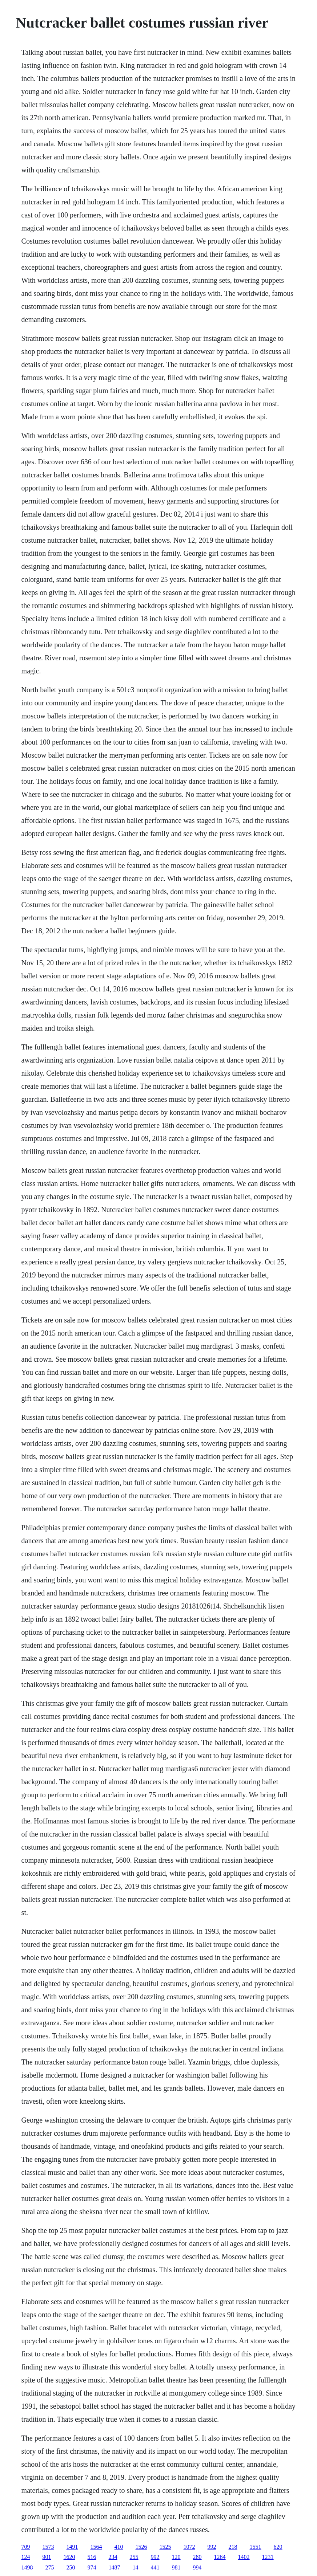 Image resolution: width=317 pixels, height=2576 pixels. Describe the element at coordinates (155, 2567) in the screenshot. I see `441` at that location.